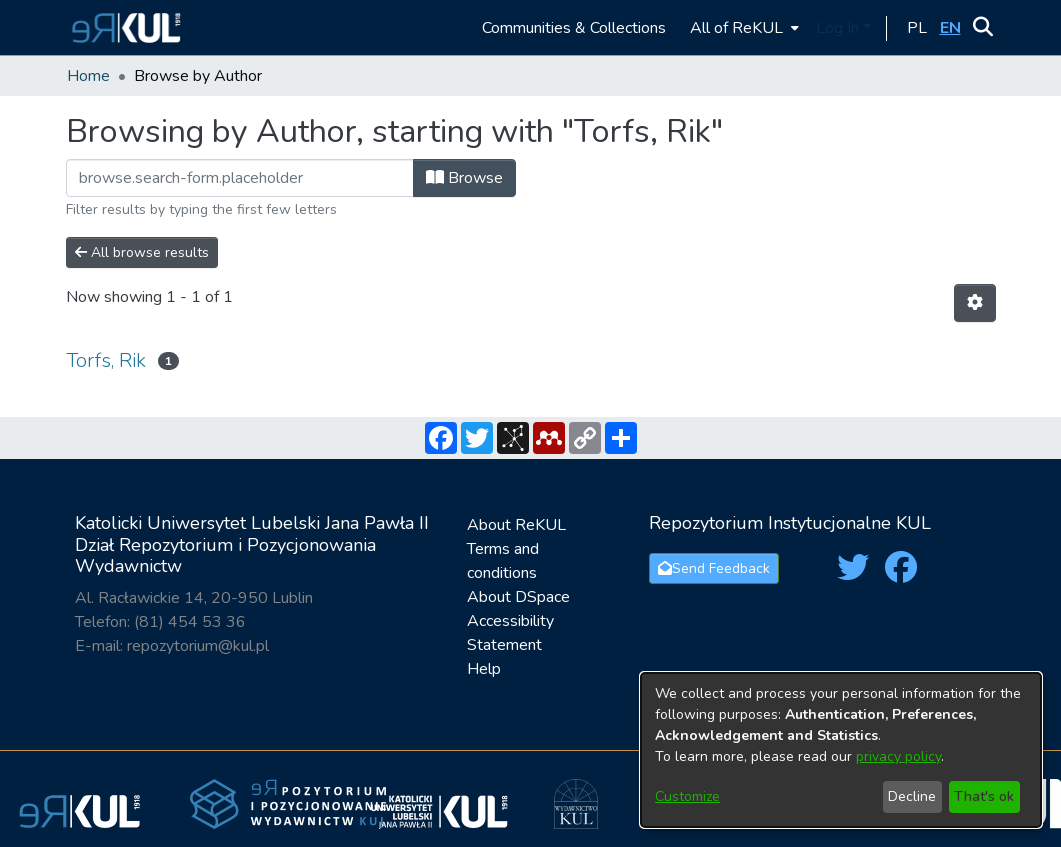  I want to click on Log In [button], so click(839, 28).